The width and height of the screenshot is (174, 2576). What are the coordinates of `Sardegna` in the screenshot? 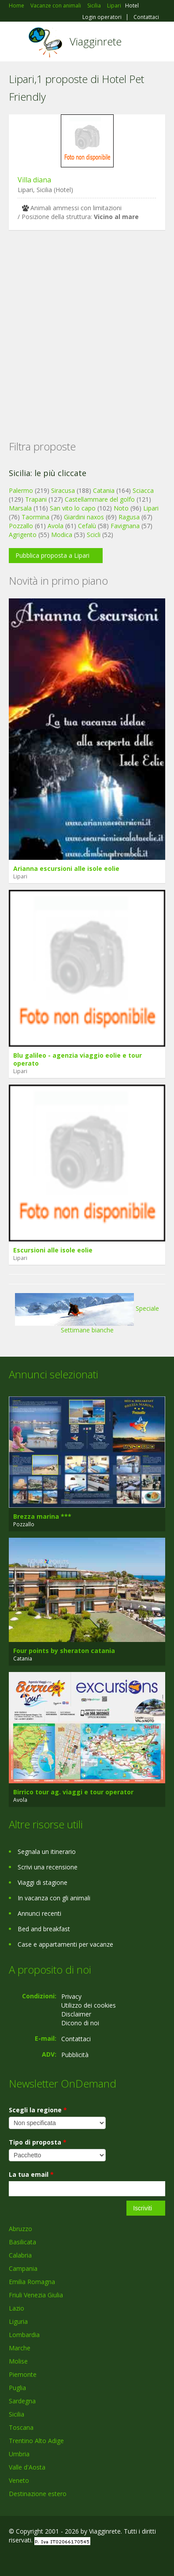 It's located at (22, 2401).